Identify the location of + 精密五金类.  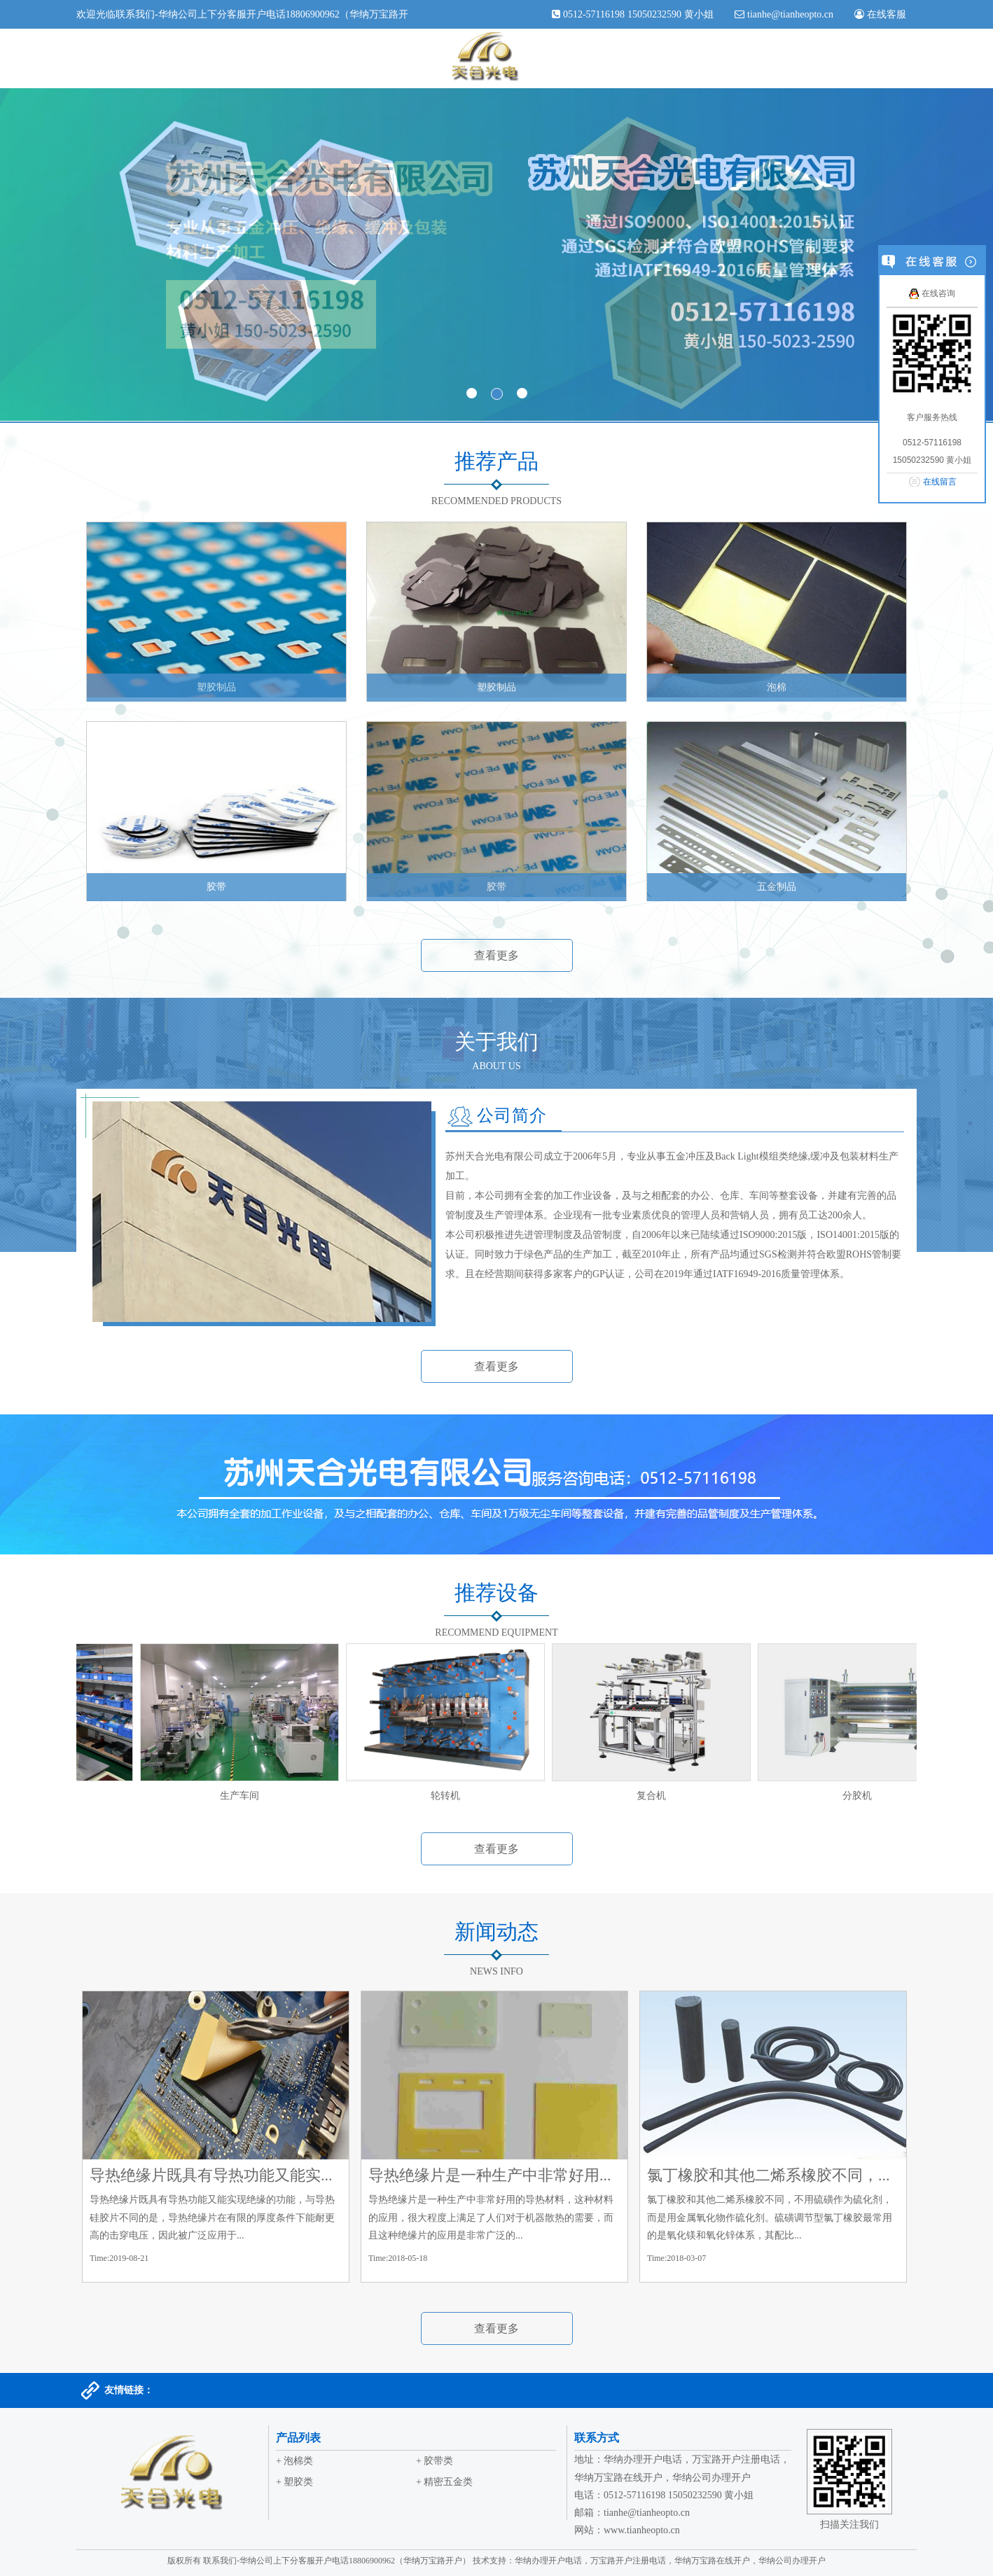
(444, 2482).